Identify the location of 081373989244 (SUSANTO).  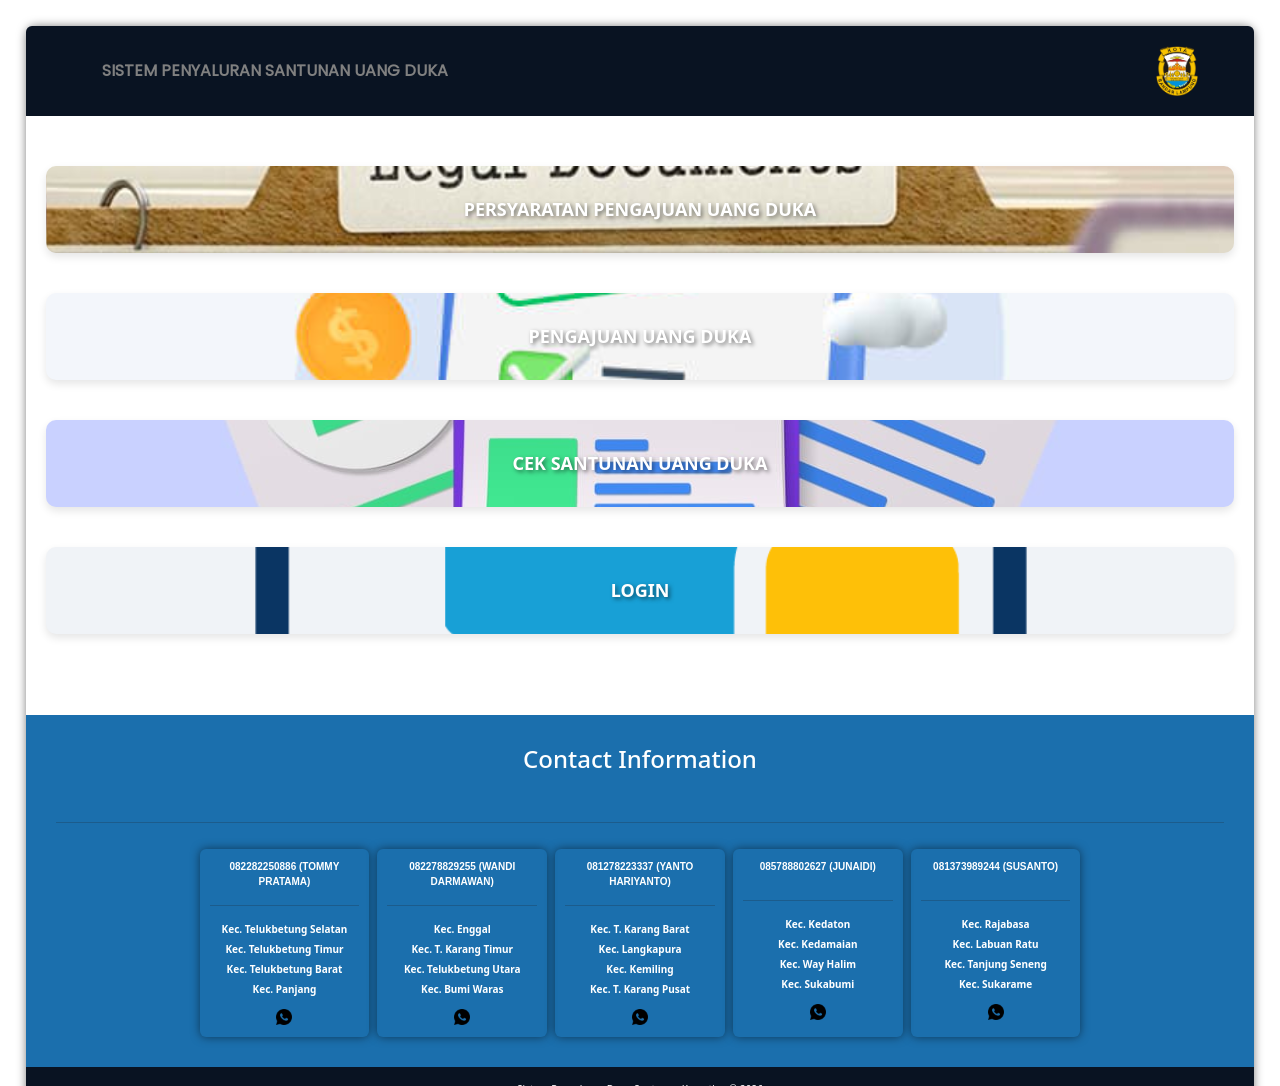
(995, 866).